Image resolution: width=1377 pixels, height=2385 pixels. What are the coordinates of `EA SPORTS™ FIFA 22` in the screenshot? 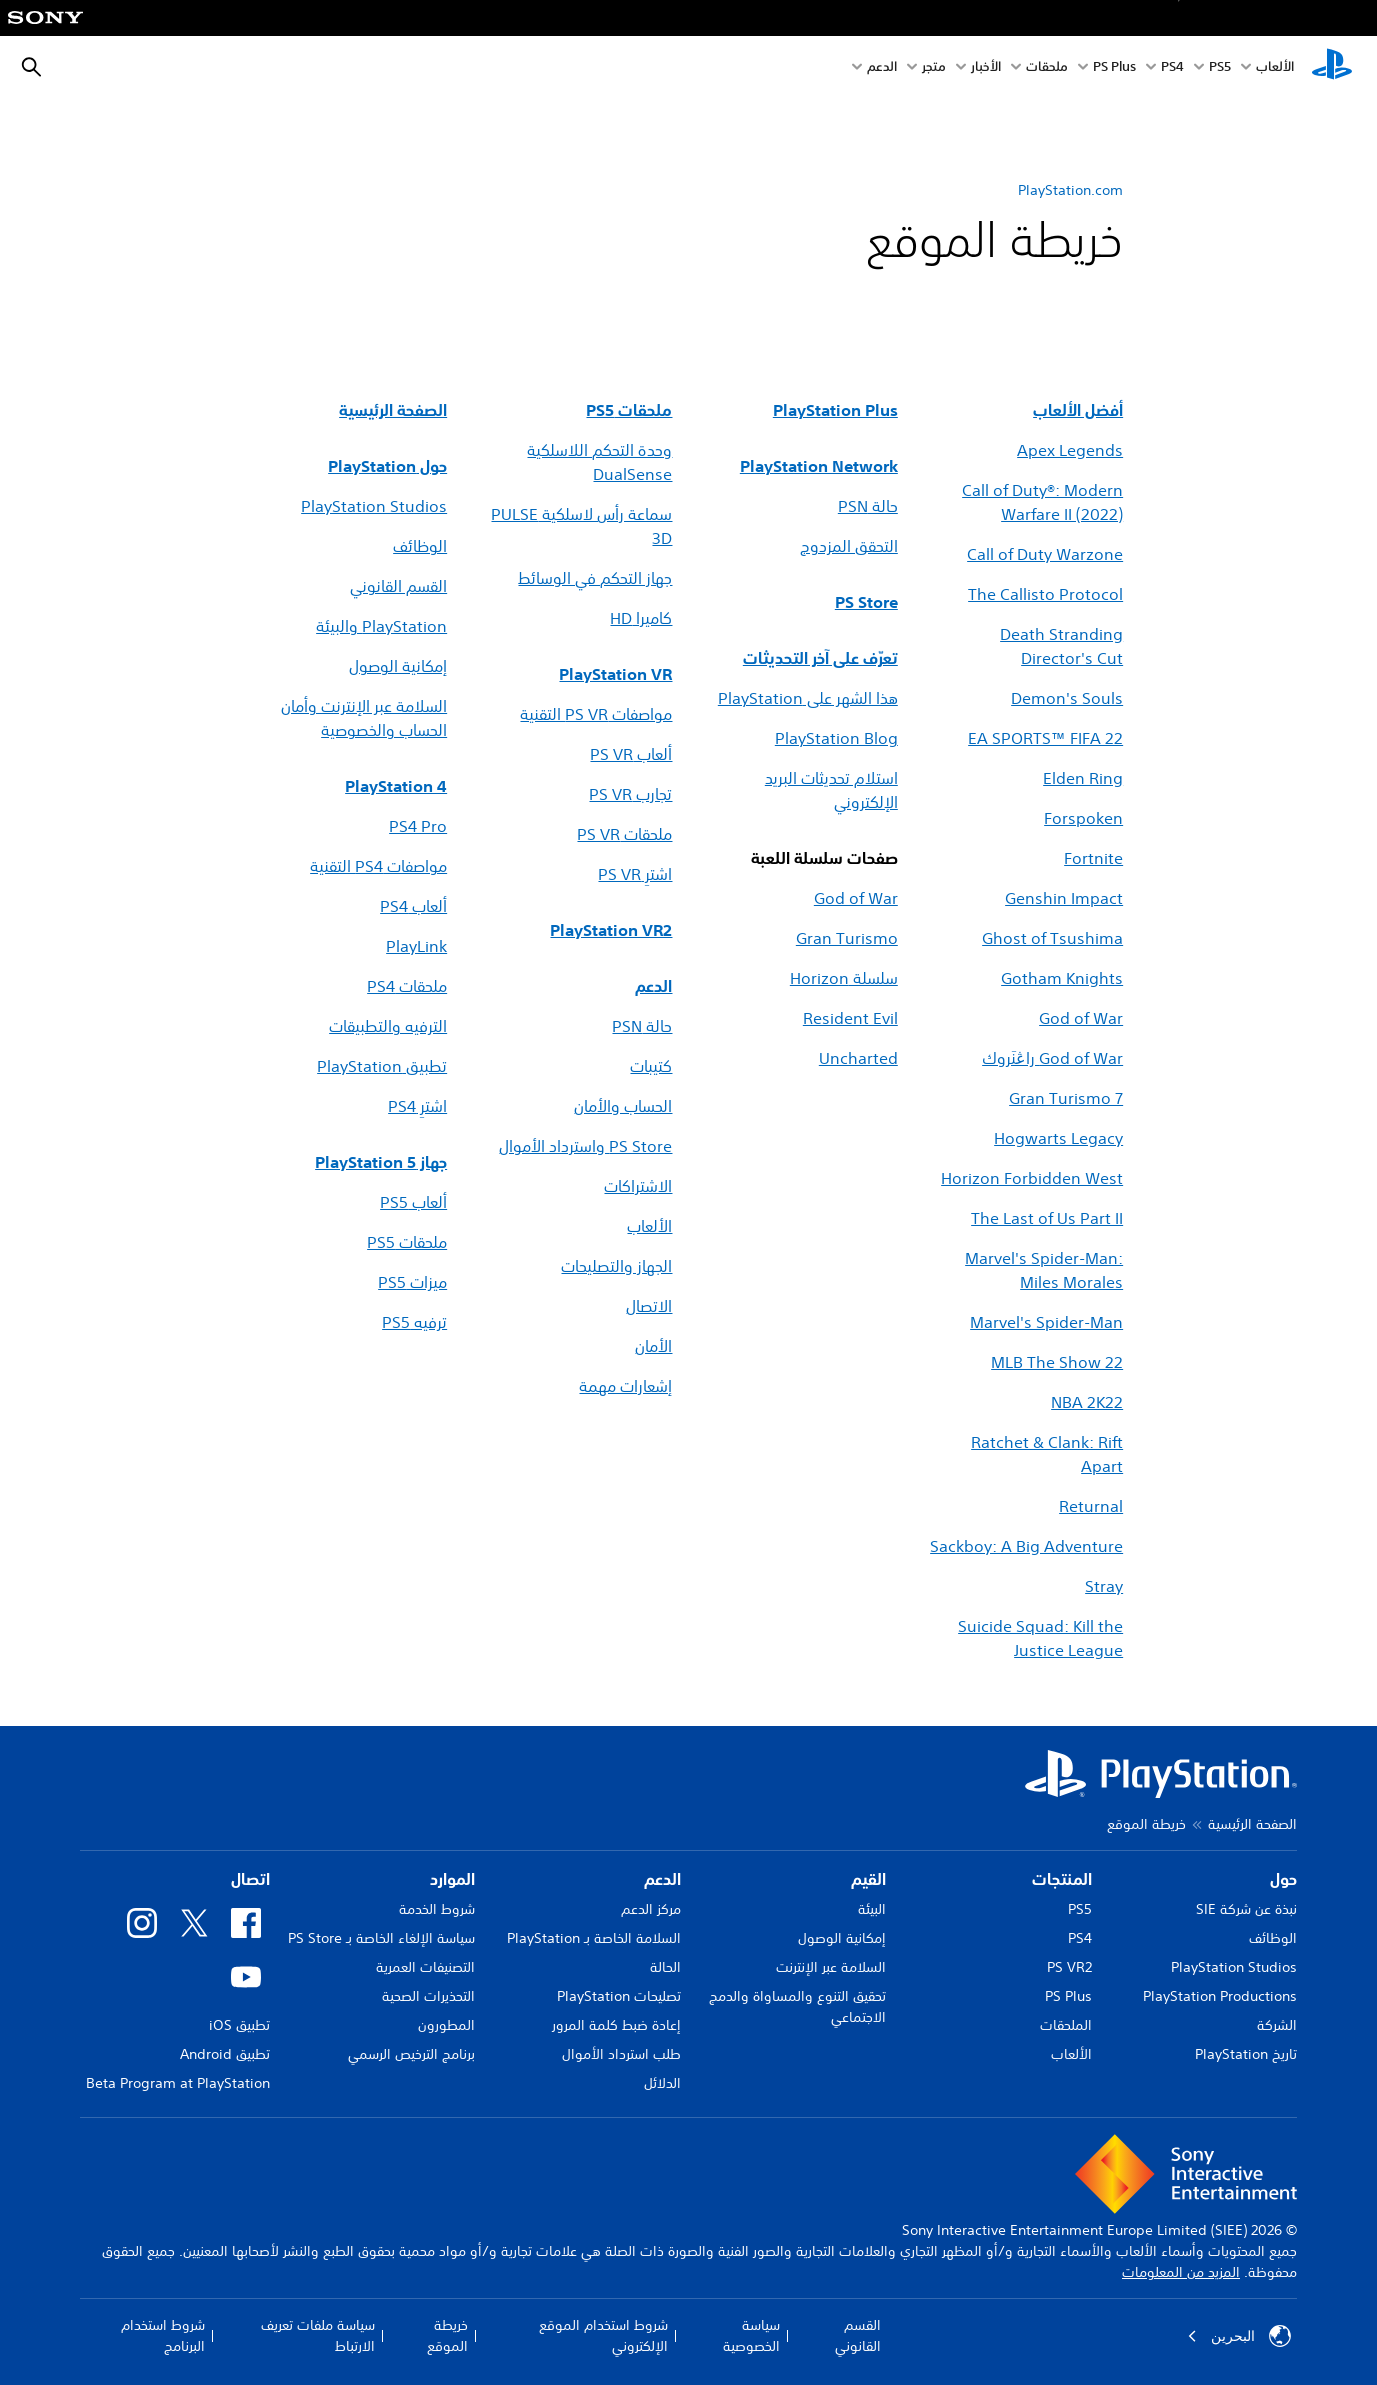 It's located at (1045, 738).